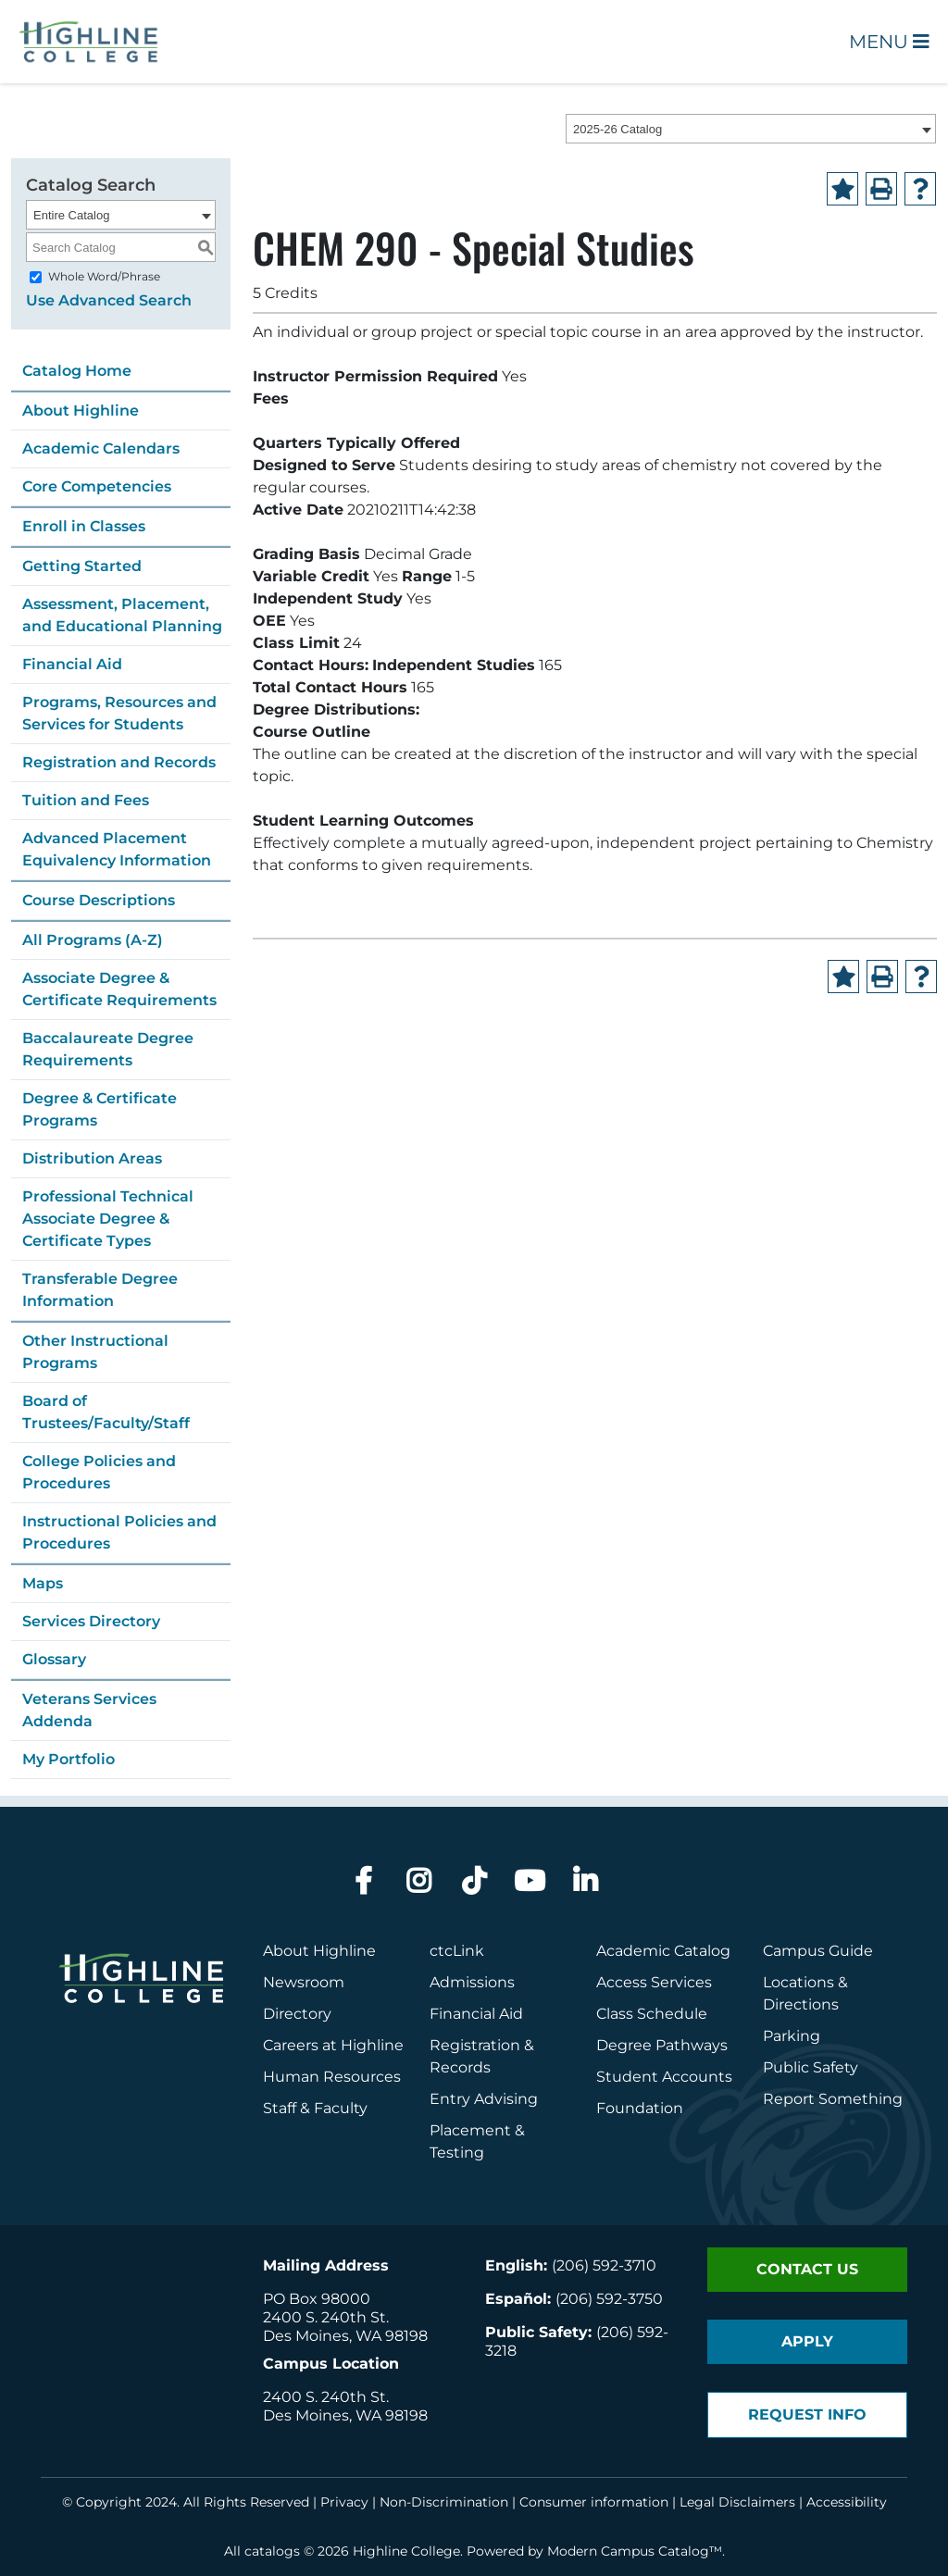  I want to click on Privacy, so click(344, 2502).